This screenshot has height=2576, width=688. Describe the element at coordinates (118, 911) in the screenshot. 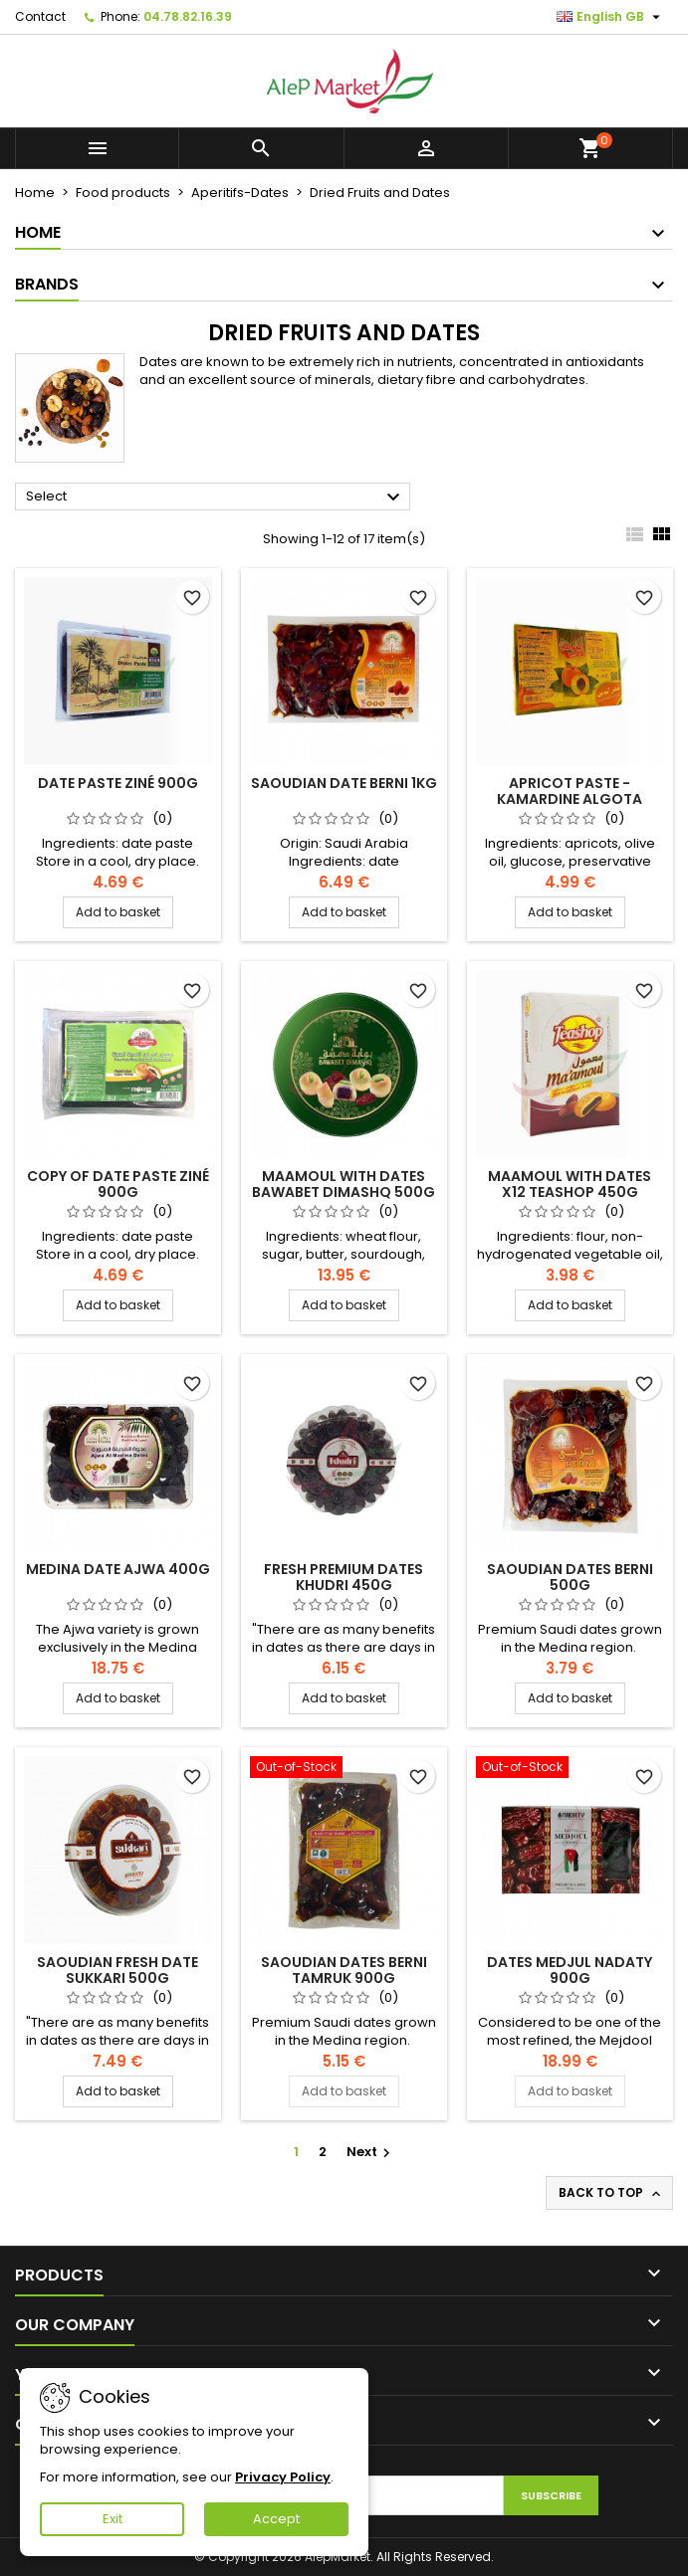

I see `Add to basket` at that location.